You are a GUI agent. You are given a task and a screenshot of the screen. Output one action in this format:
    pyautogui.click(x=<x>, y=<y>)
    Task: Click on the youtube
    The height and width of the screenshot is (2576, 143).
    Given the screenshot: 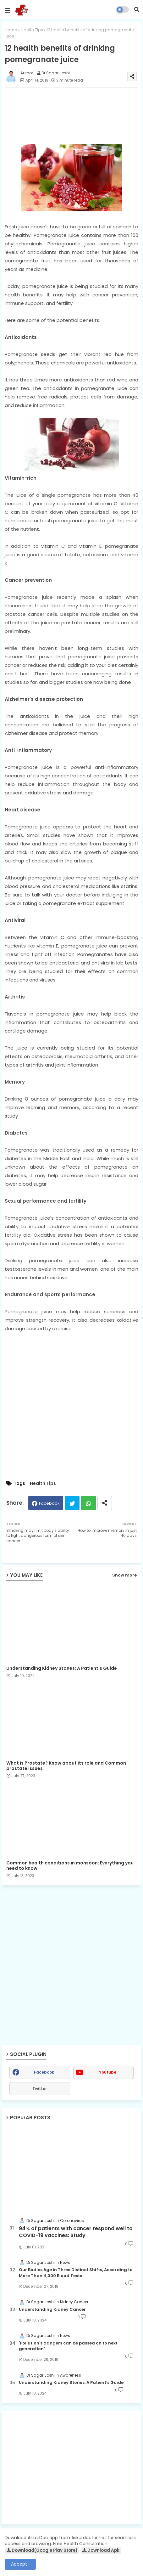 What is the action you would take?
    pyautogui.click(x=107, y=2072)
    